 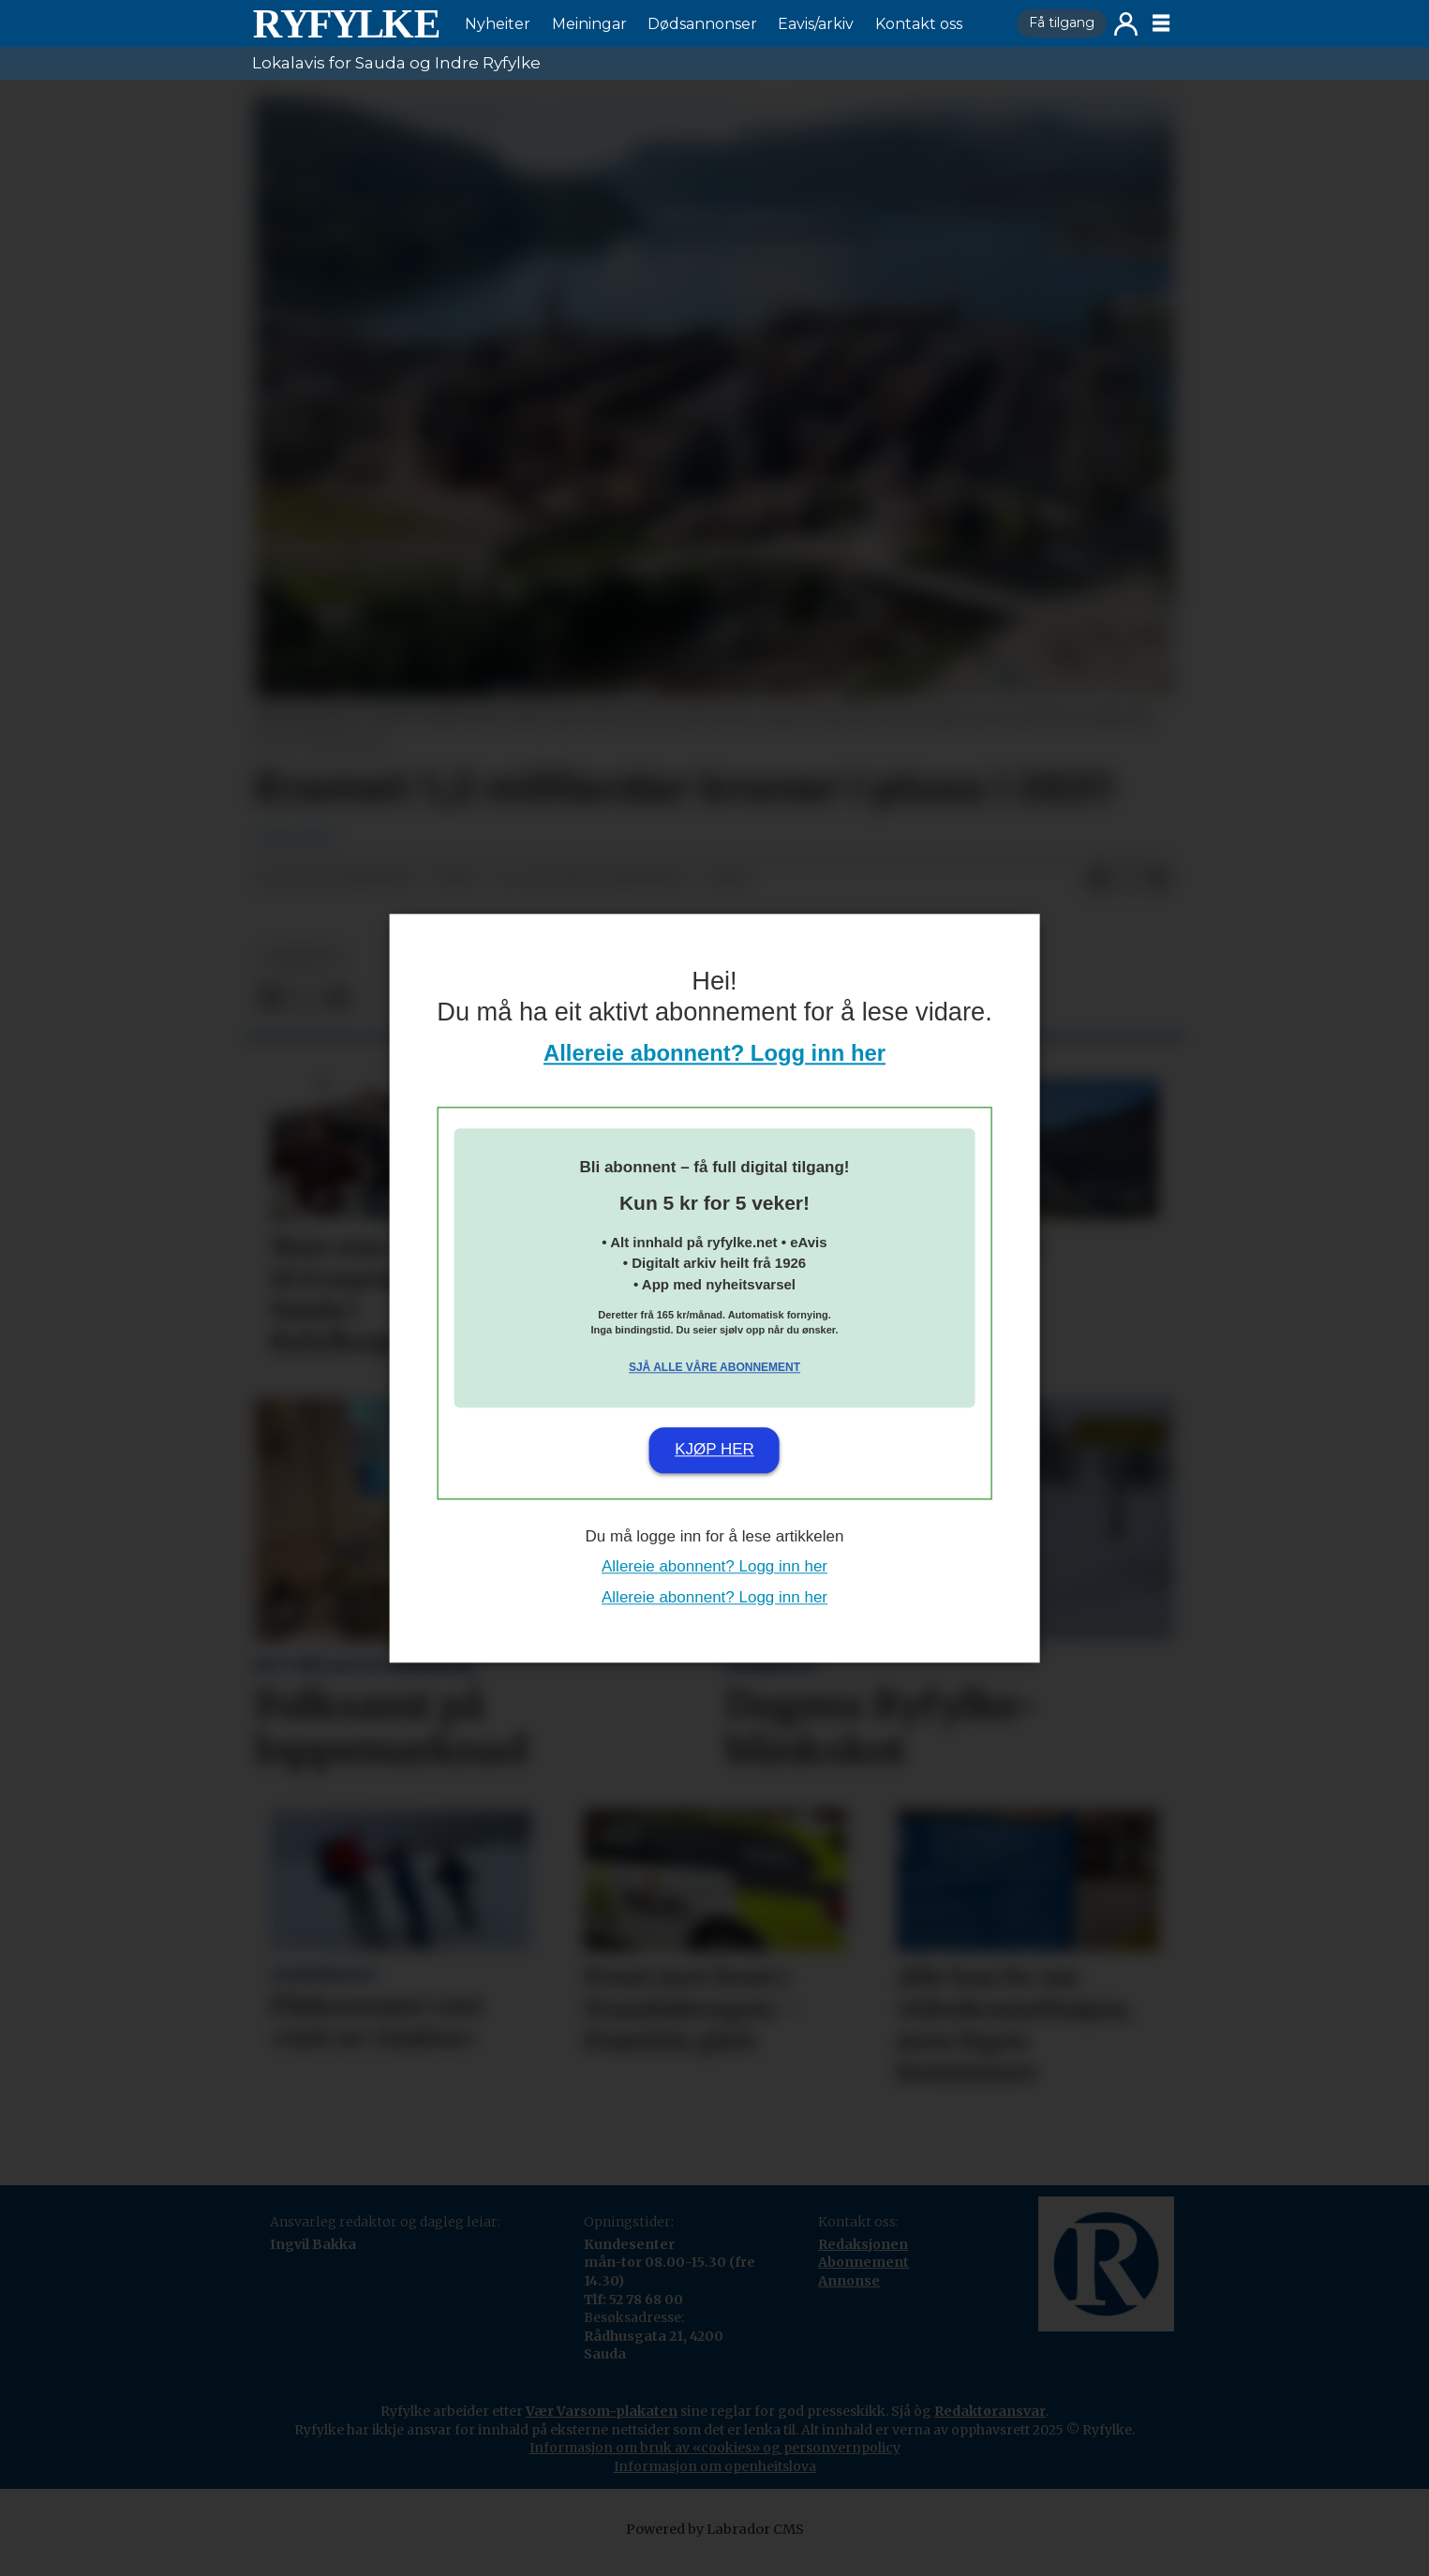 What do you see at coordinates (1061, 22) in the screenshot?
I see `Få tilgang` at bounding box center [1061, 22].